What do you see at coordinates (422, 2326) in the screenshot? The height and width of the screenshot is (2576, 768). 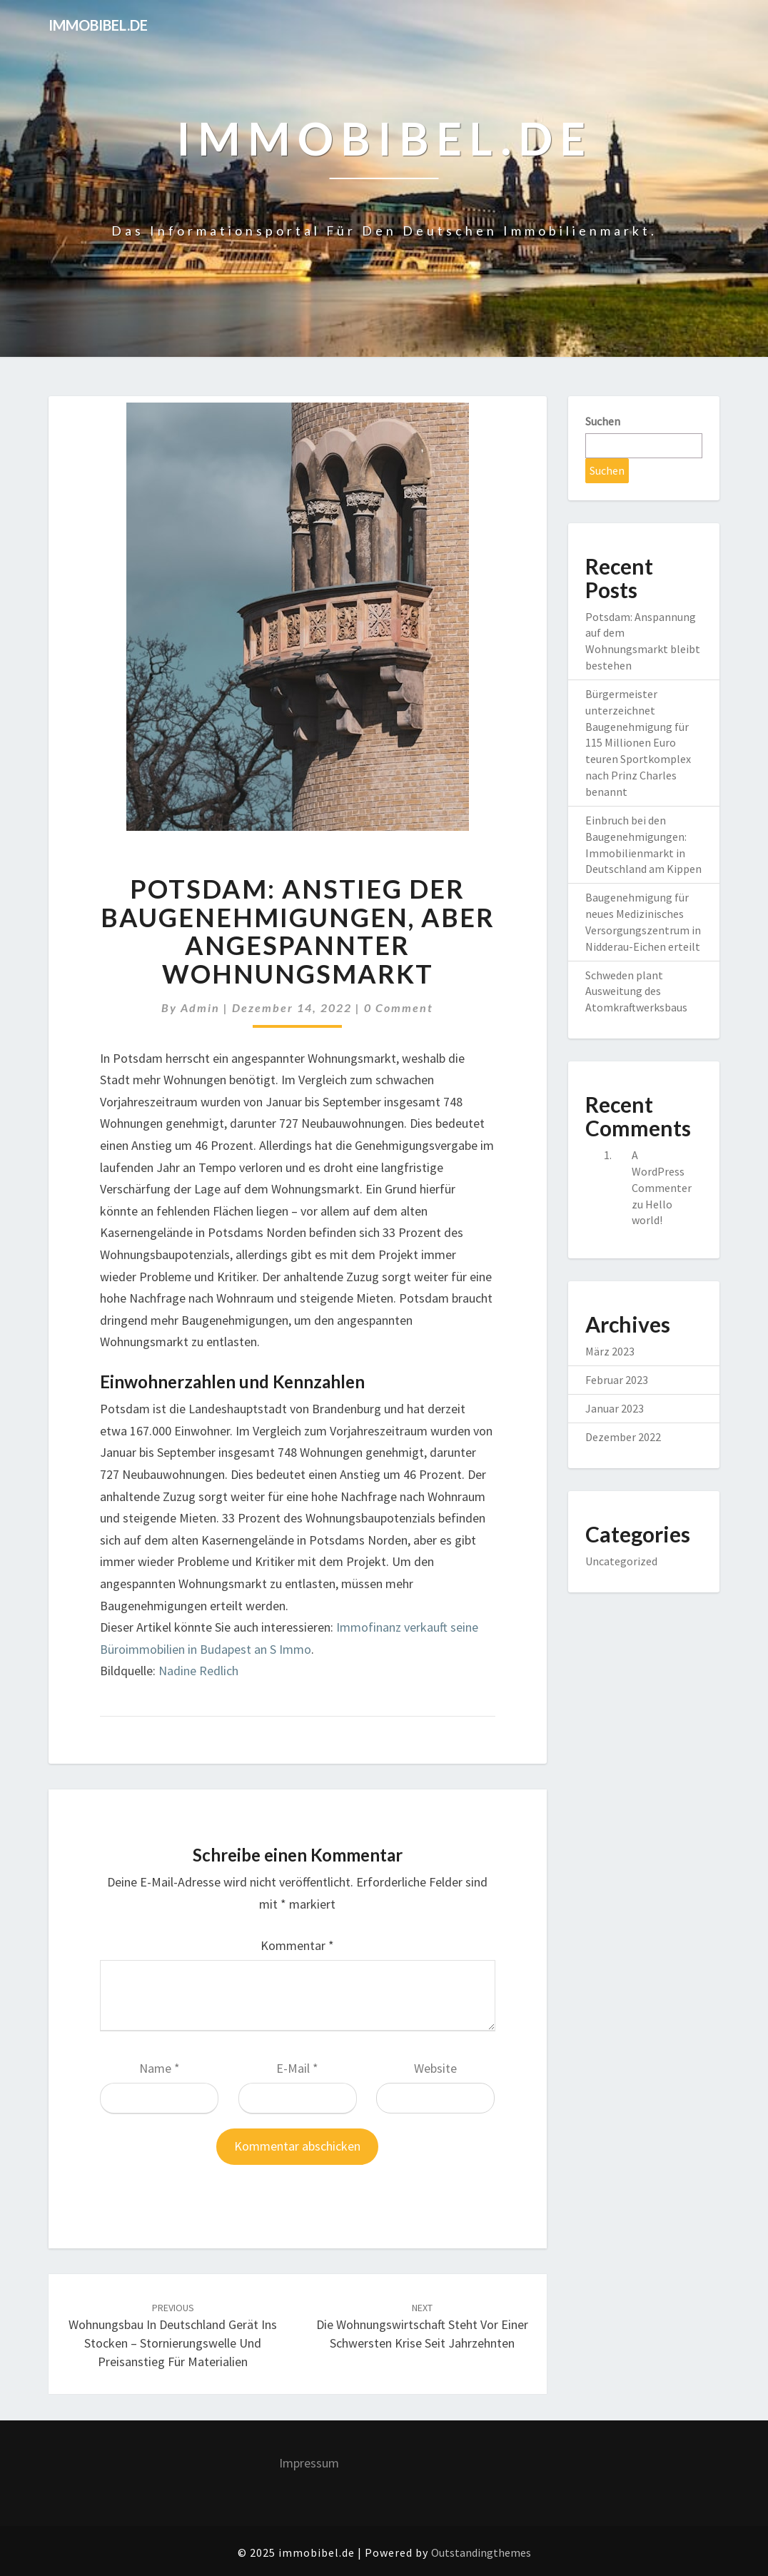 I see `Die Wohnungswirtschaft steht vor einer schwersten Krise seit Jahrzehnten` at bounding box center [422, 2326].